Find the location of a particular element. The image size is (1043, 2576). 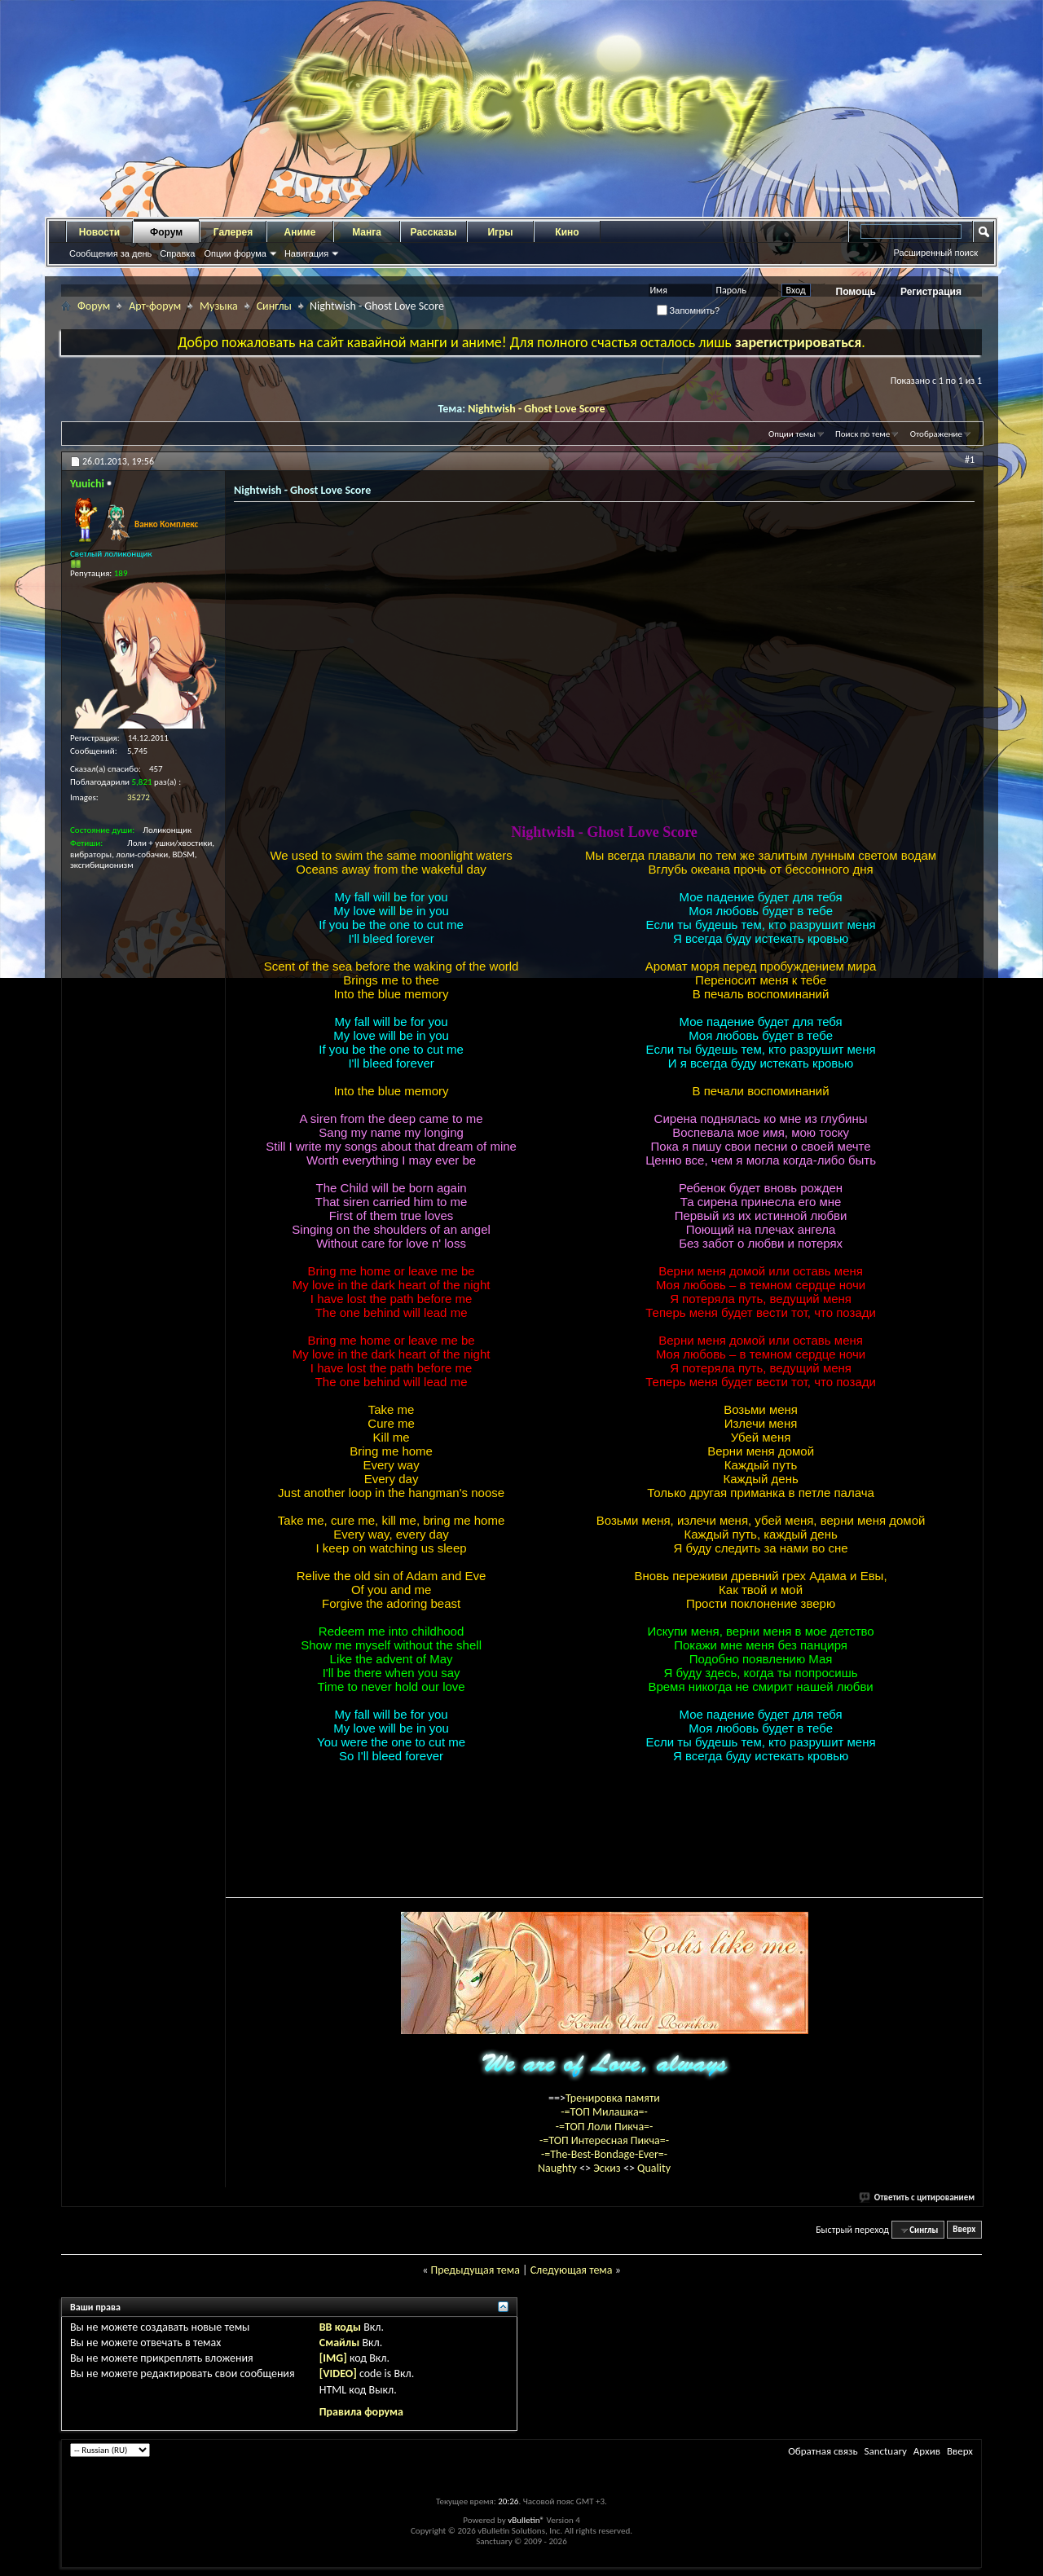

Следующая тема is located at coordinates (571, 2270).